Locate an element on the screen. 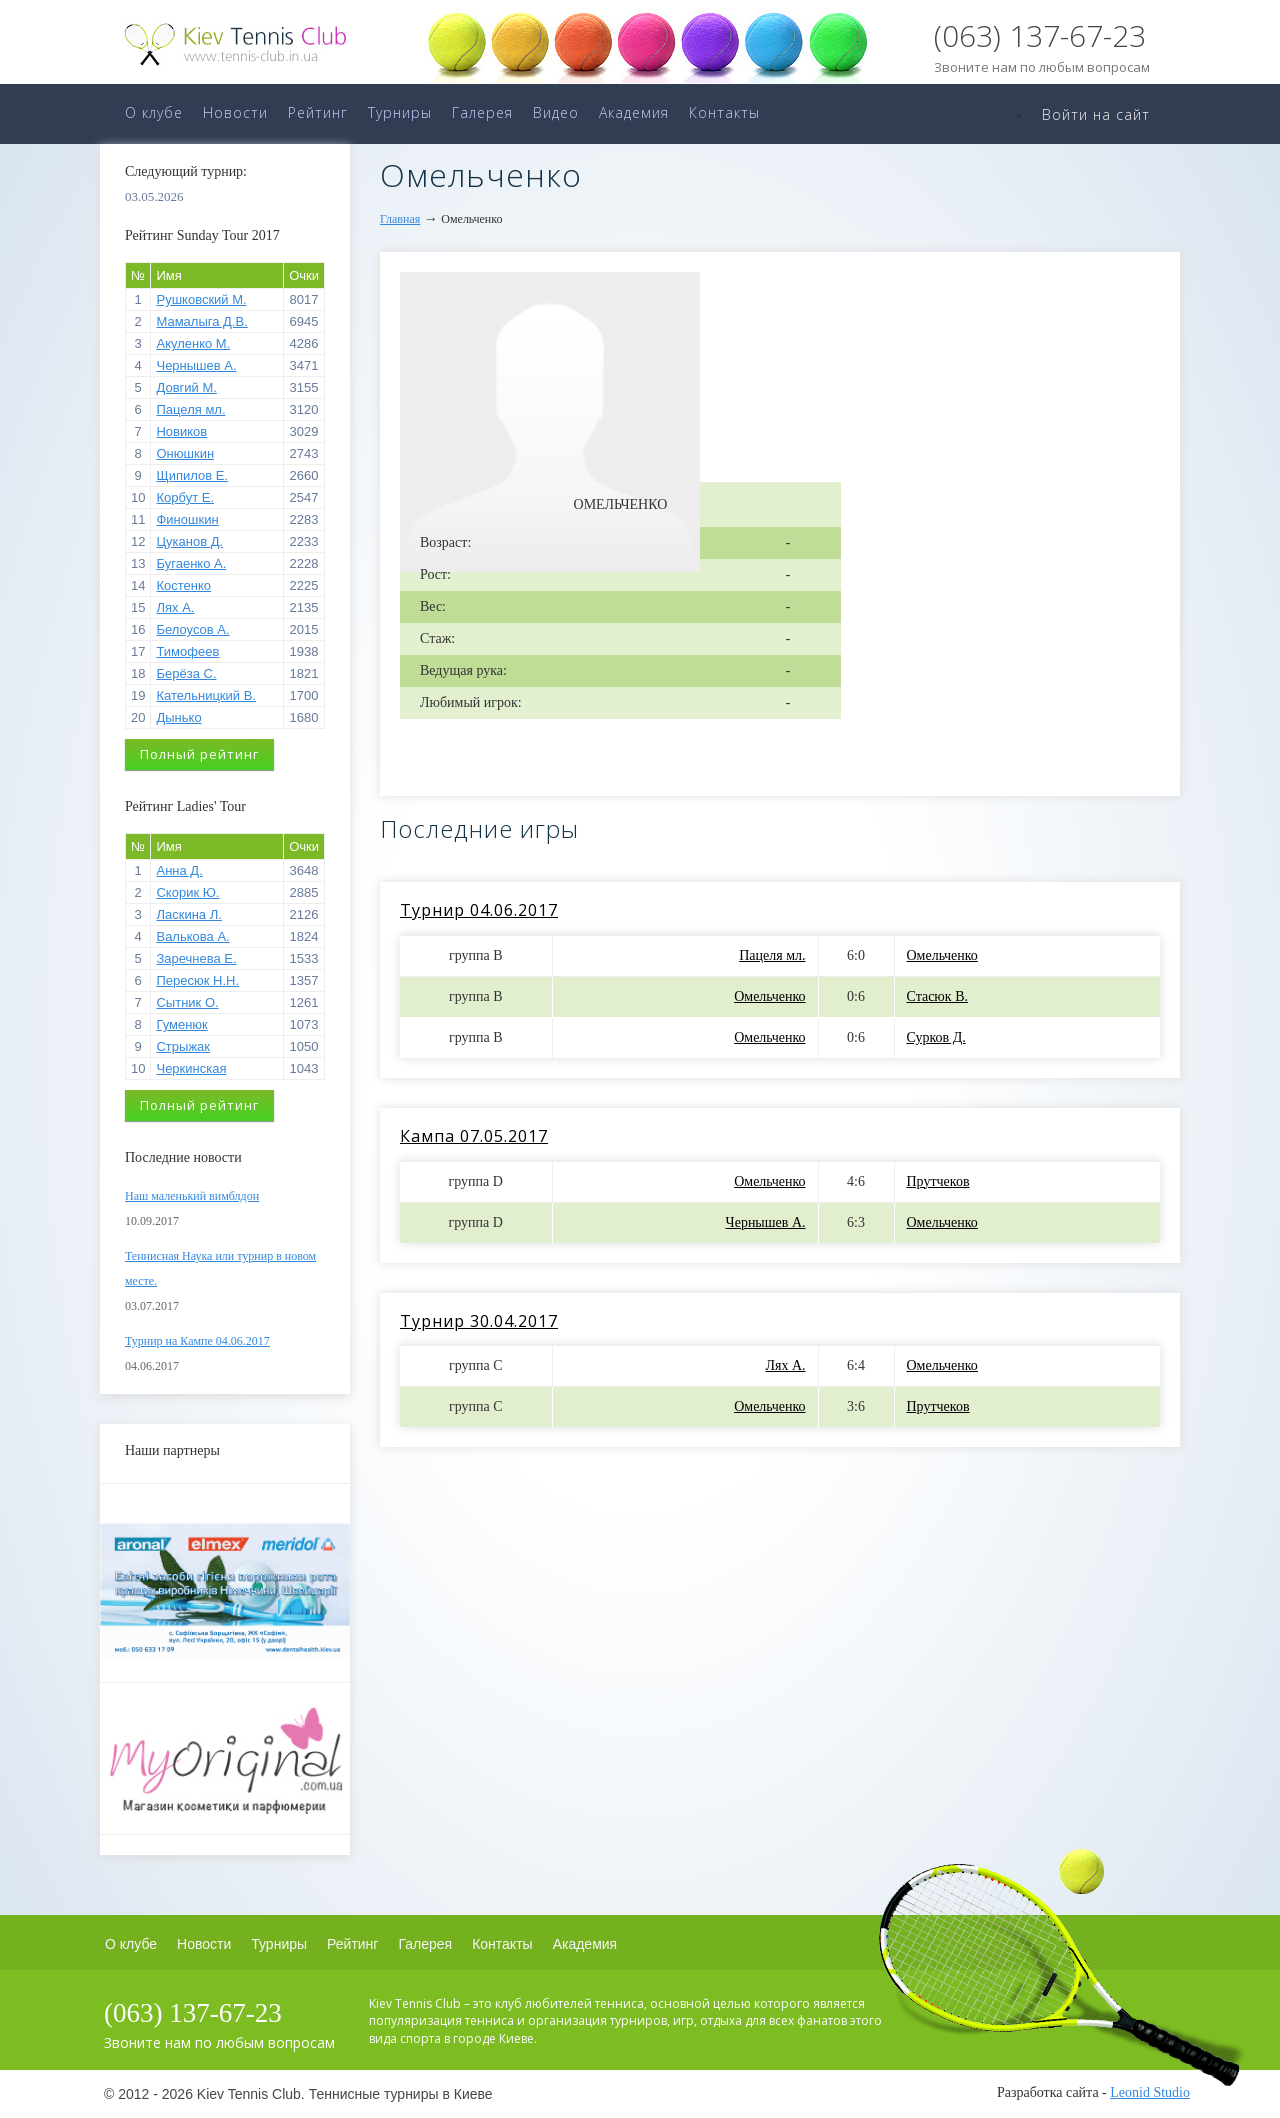 The image size is (1280, 2118). Кательницкий В. is located at coordinates (205, 695).